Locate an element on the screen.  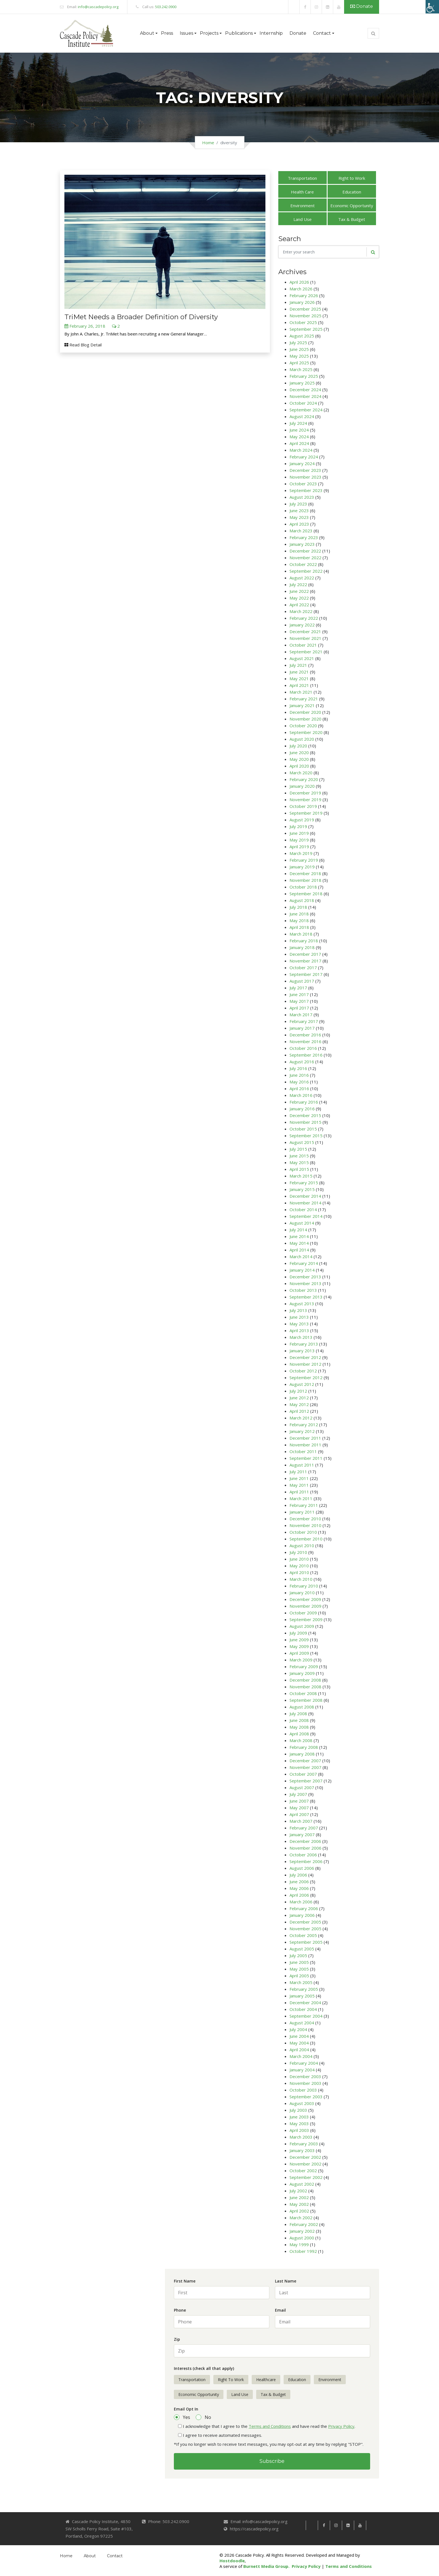
January 2008 is located at coordinates (302, 1754).